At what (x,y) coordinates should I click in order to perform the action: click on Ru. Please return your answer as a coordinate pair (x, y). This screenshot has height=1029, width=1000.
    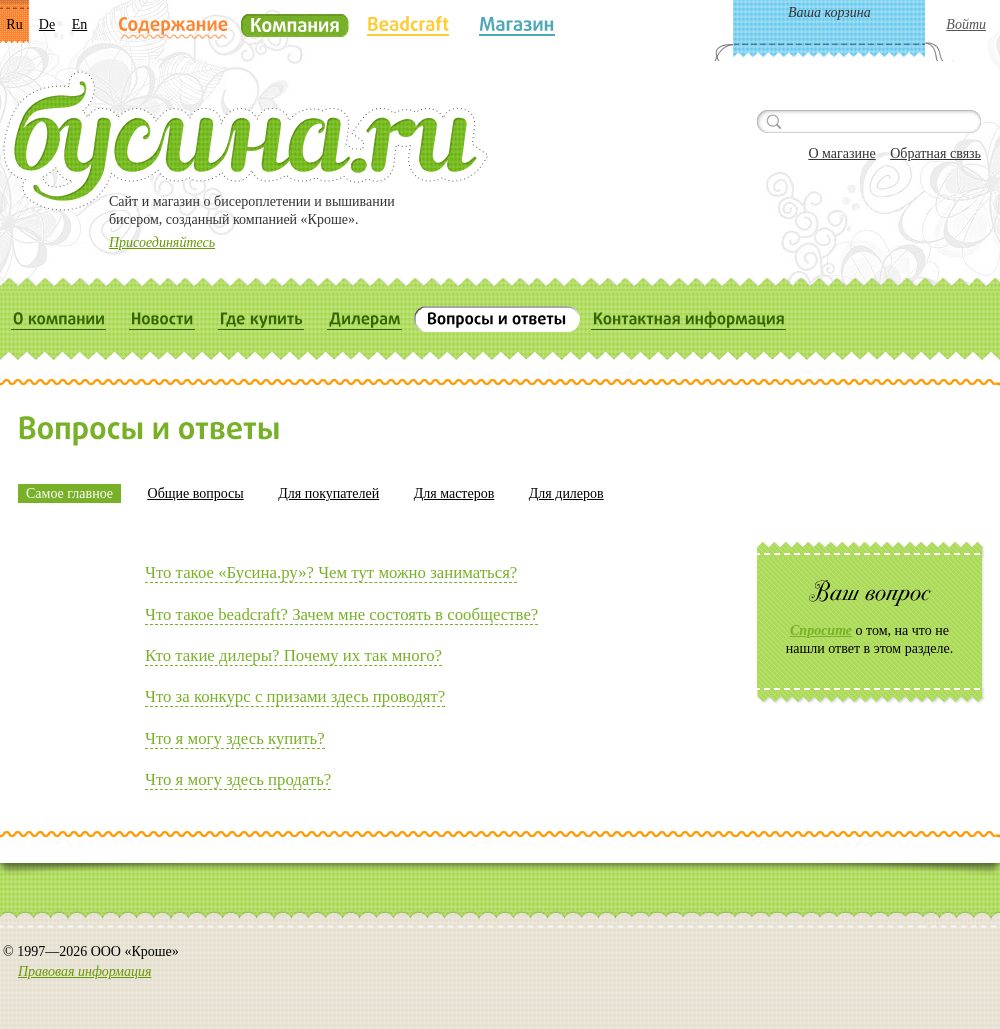
    Looking at the image, I should click on (14, 24).